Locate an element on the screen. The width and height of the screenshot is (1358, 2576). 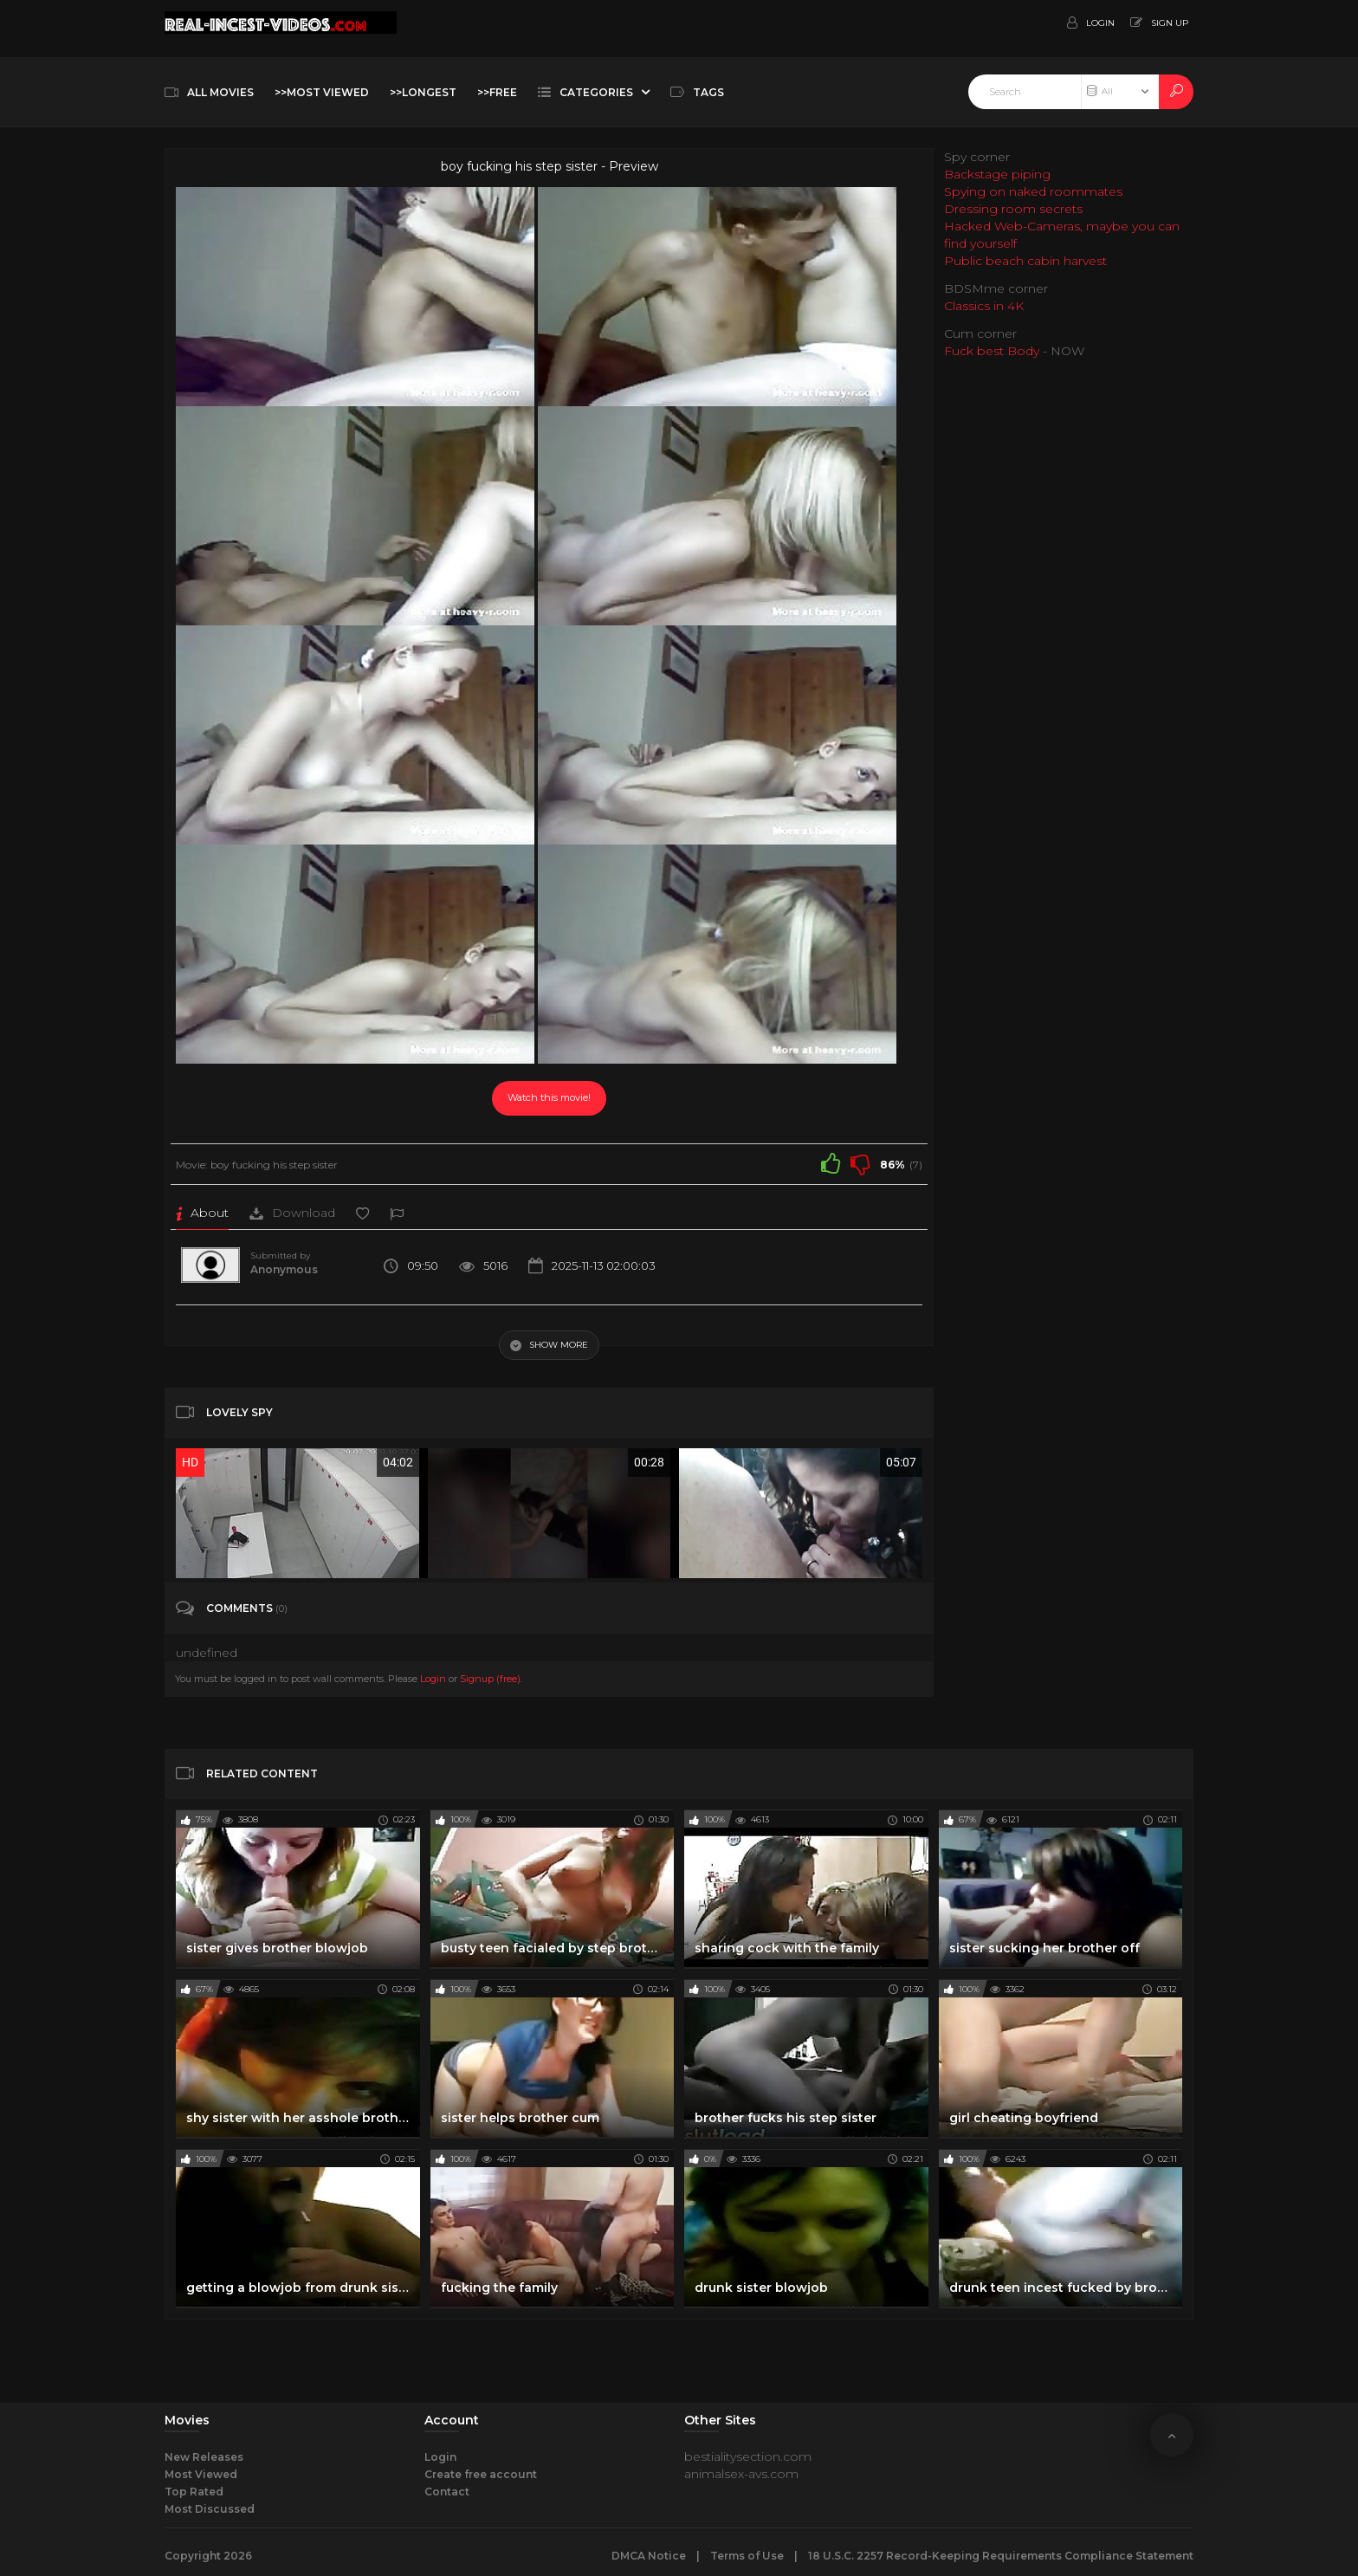
animalsex-avs.com is located at coordinates (741, 2474).